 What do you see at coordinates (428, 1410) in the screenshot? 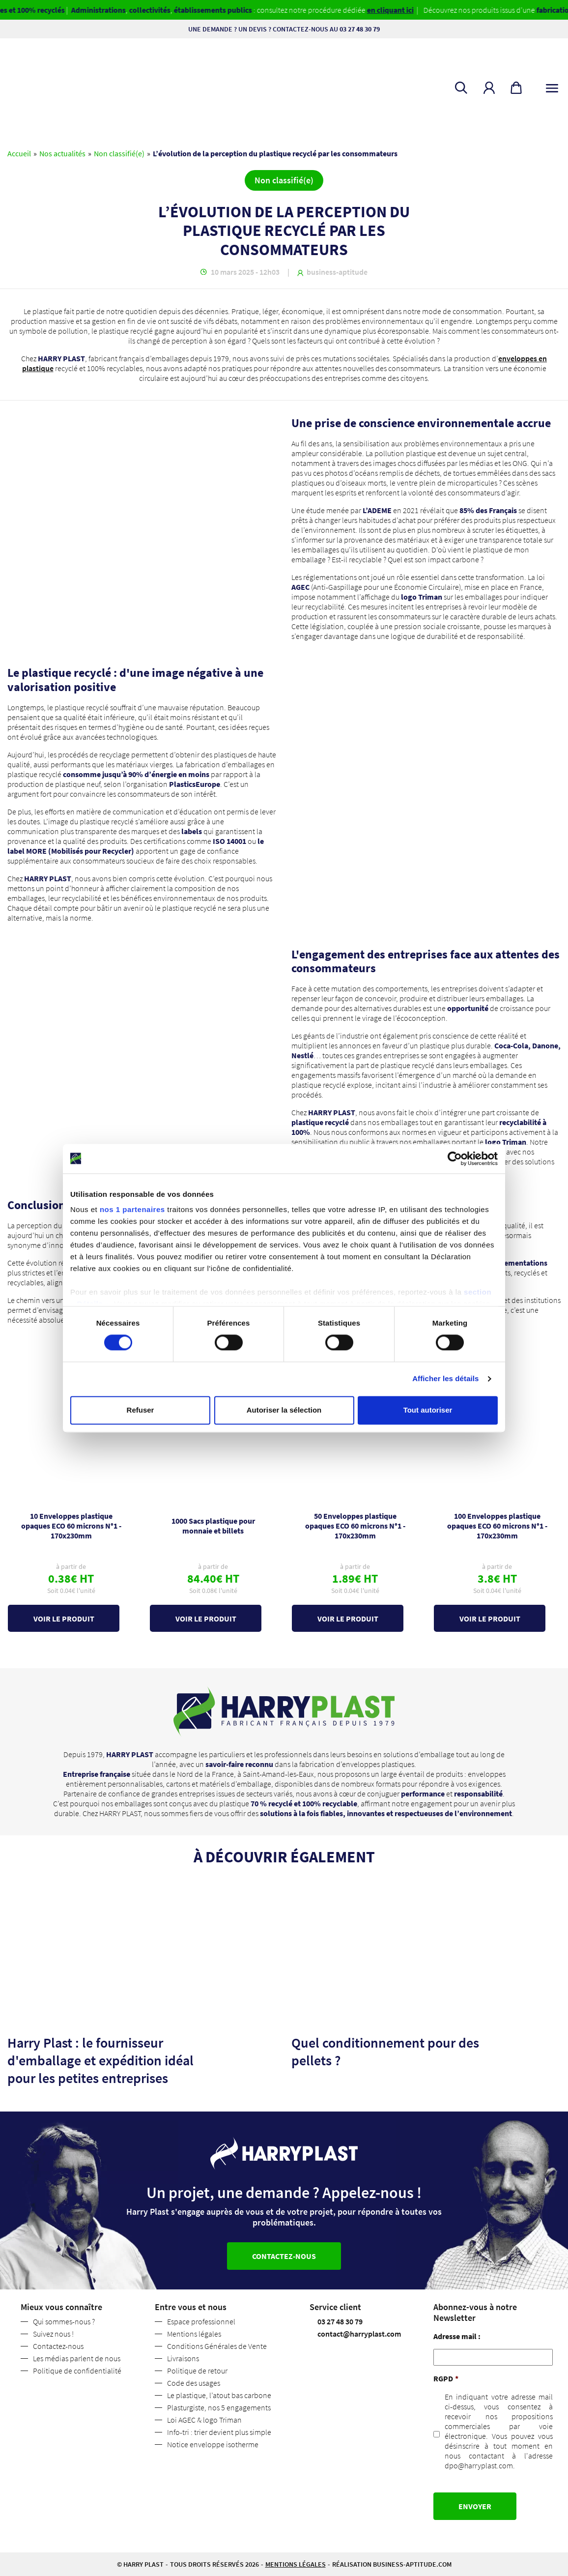
I see `Tout autoriser` at bounding box center [428, 1410].